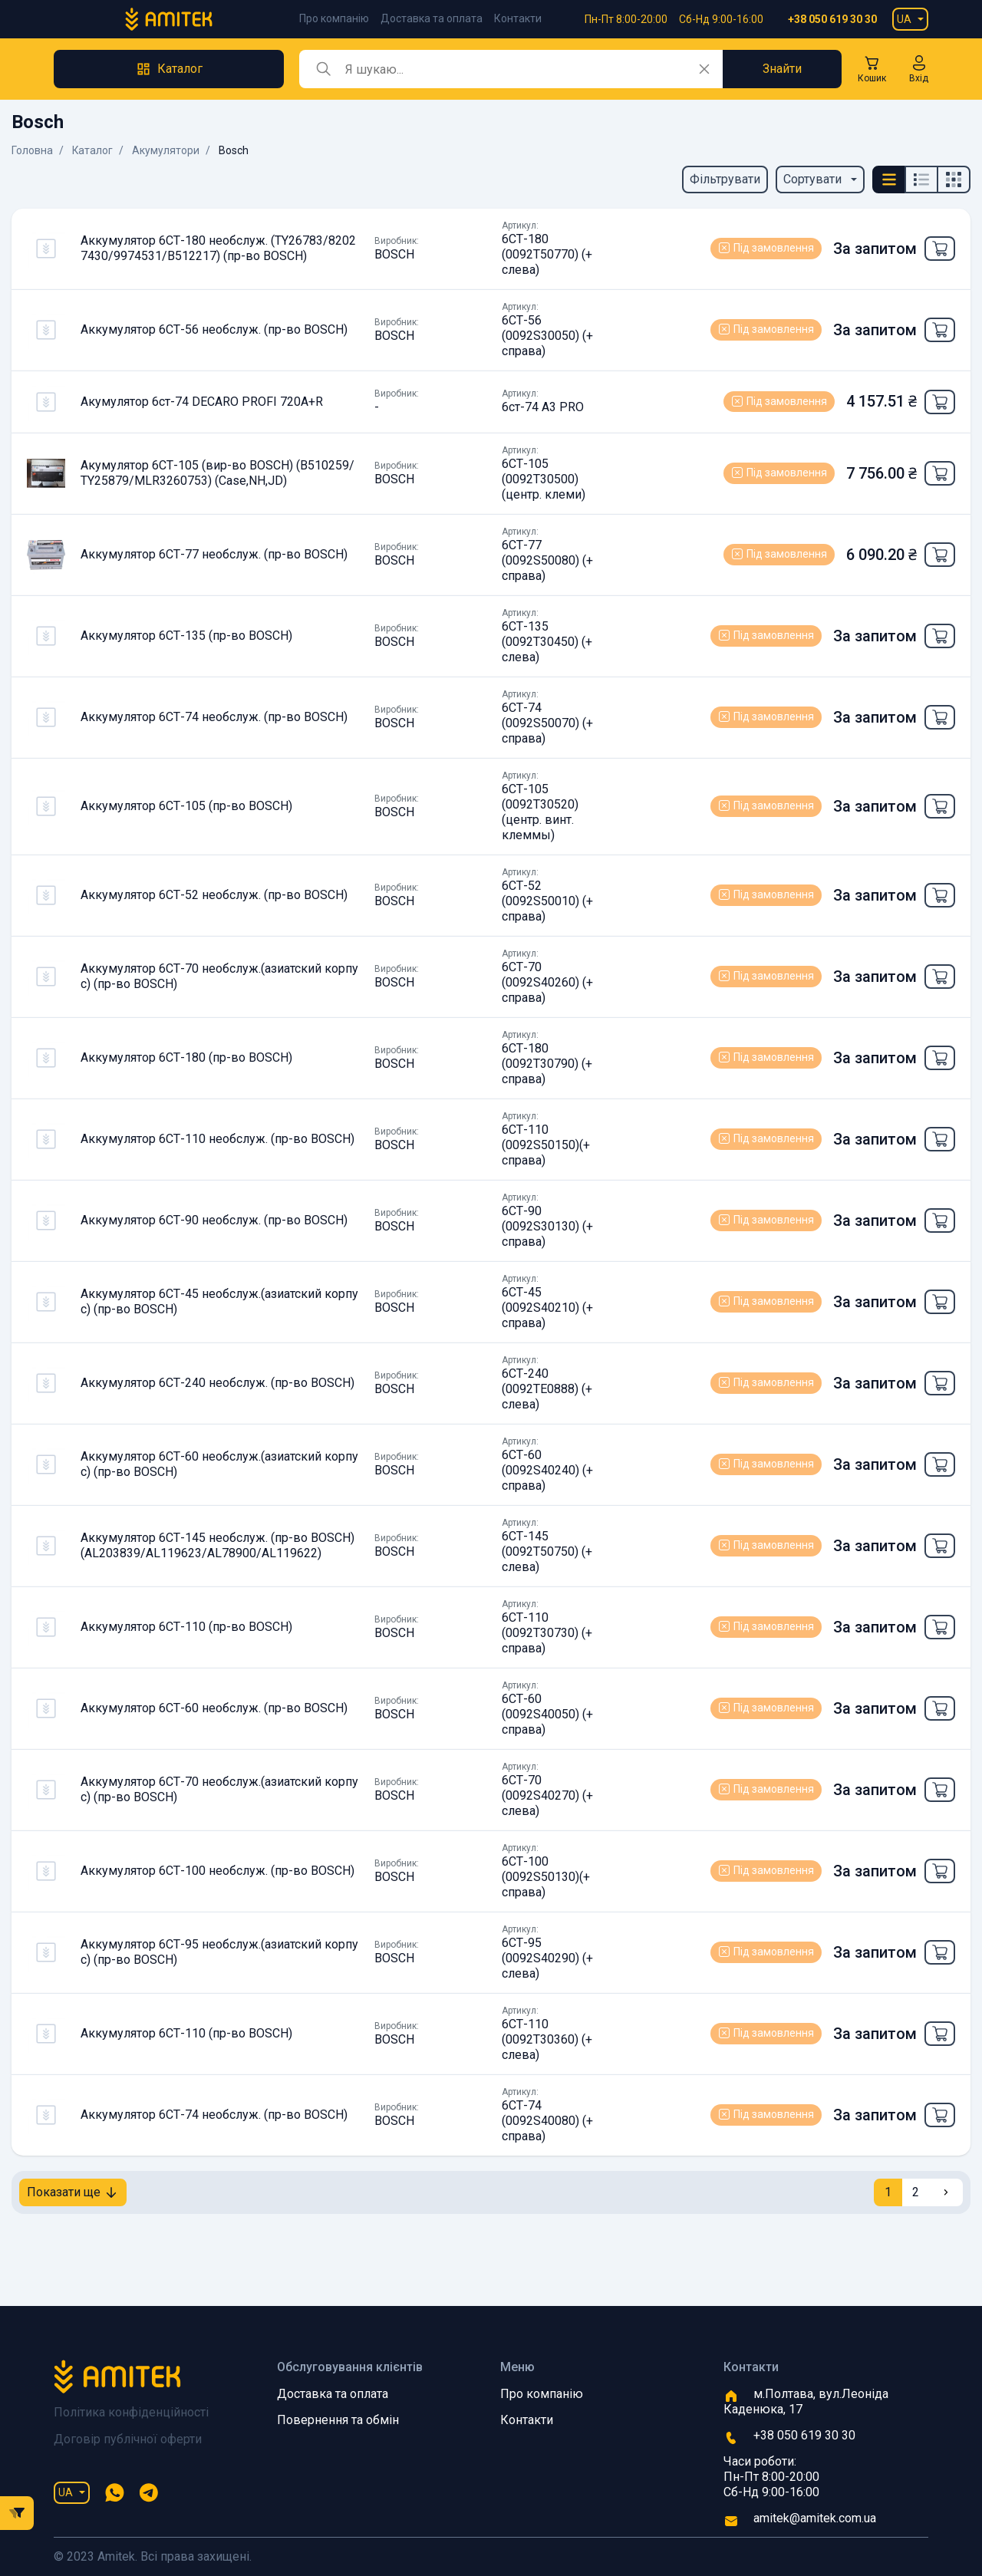 The width and height of the screenshot is (982, 2576). Describe the element at coordinates (518, 18) in the screenshot. I see `Контакти` at that location.